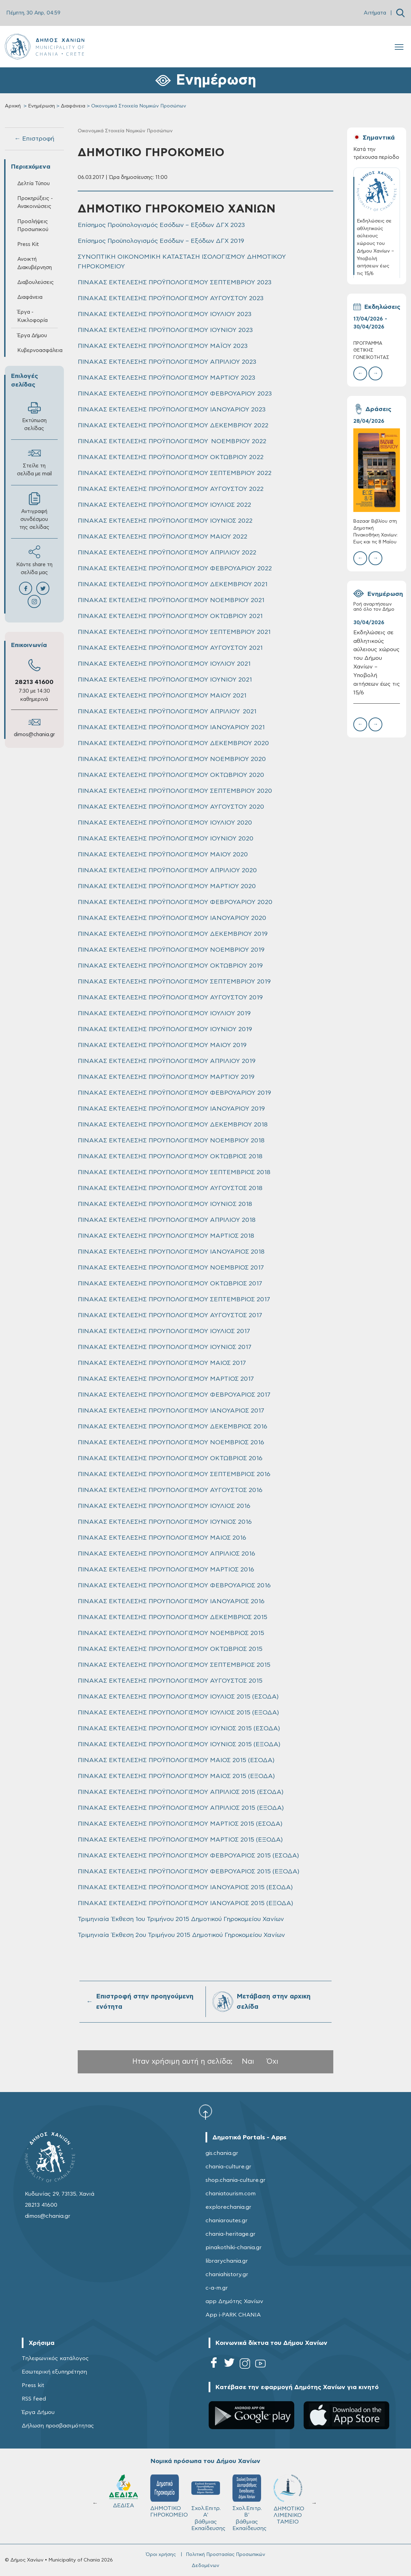 This screenshot has width=411, height=2576. I want to click on ΠΙΝΑΚΑΣ ΕΚΤΕΛΕΣΗΣ ΠΡΟΫΠΟΛΟΓΙΣΜΟΥ ΜΑΙΟΥ 2020, so click(163, 855).